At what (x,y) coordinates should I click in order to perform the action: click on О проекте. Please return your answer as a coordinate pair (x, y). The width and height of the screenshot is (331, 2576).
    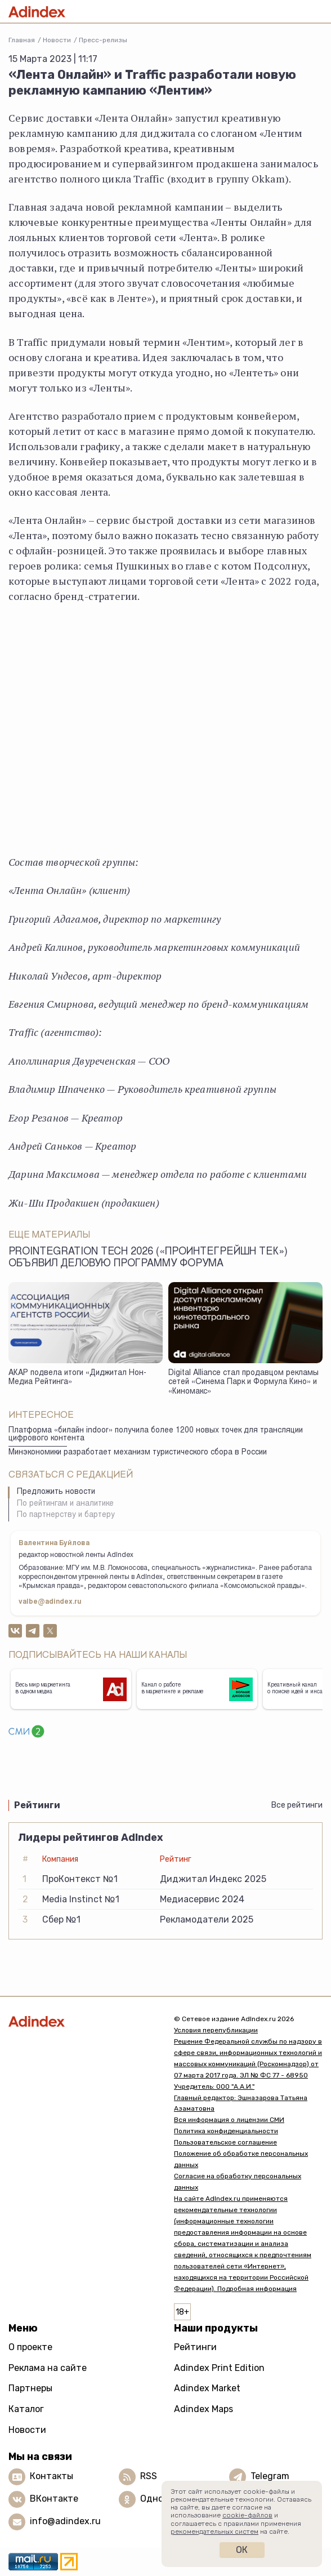
    Looking at the image, I should click on (30, 2347).